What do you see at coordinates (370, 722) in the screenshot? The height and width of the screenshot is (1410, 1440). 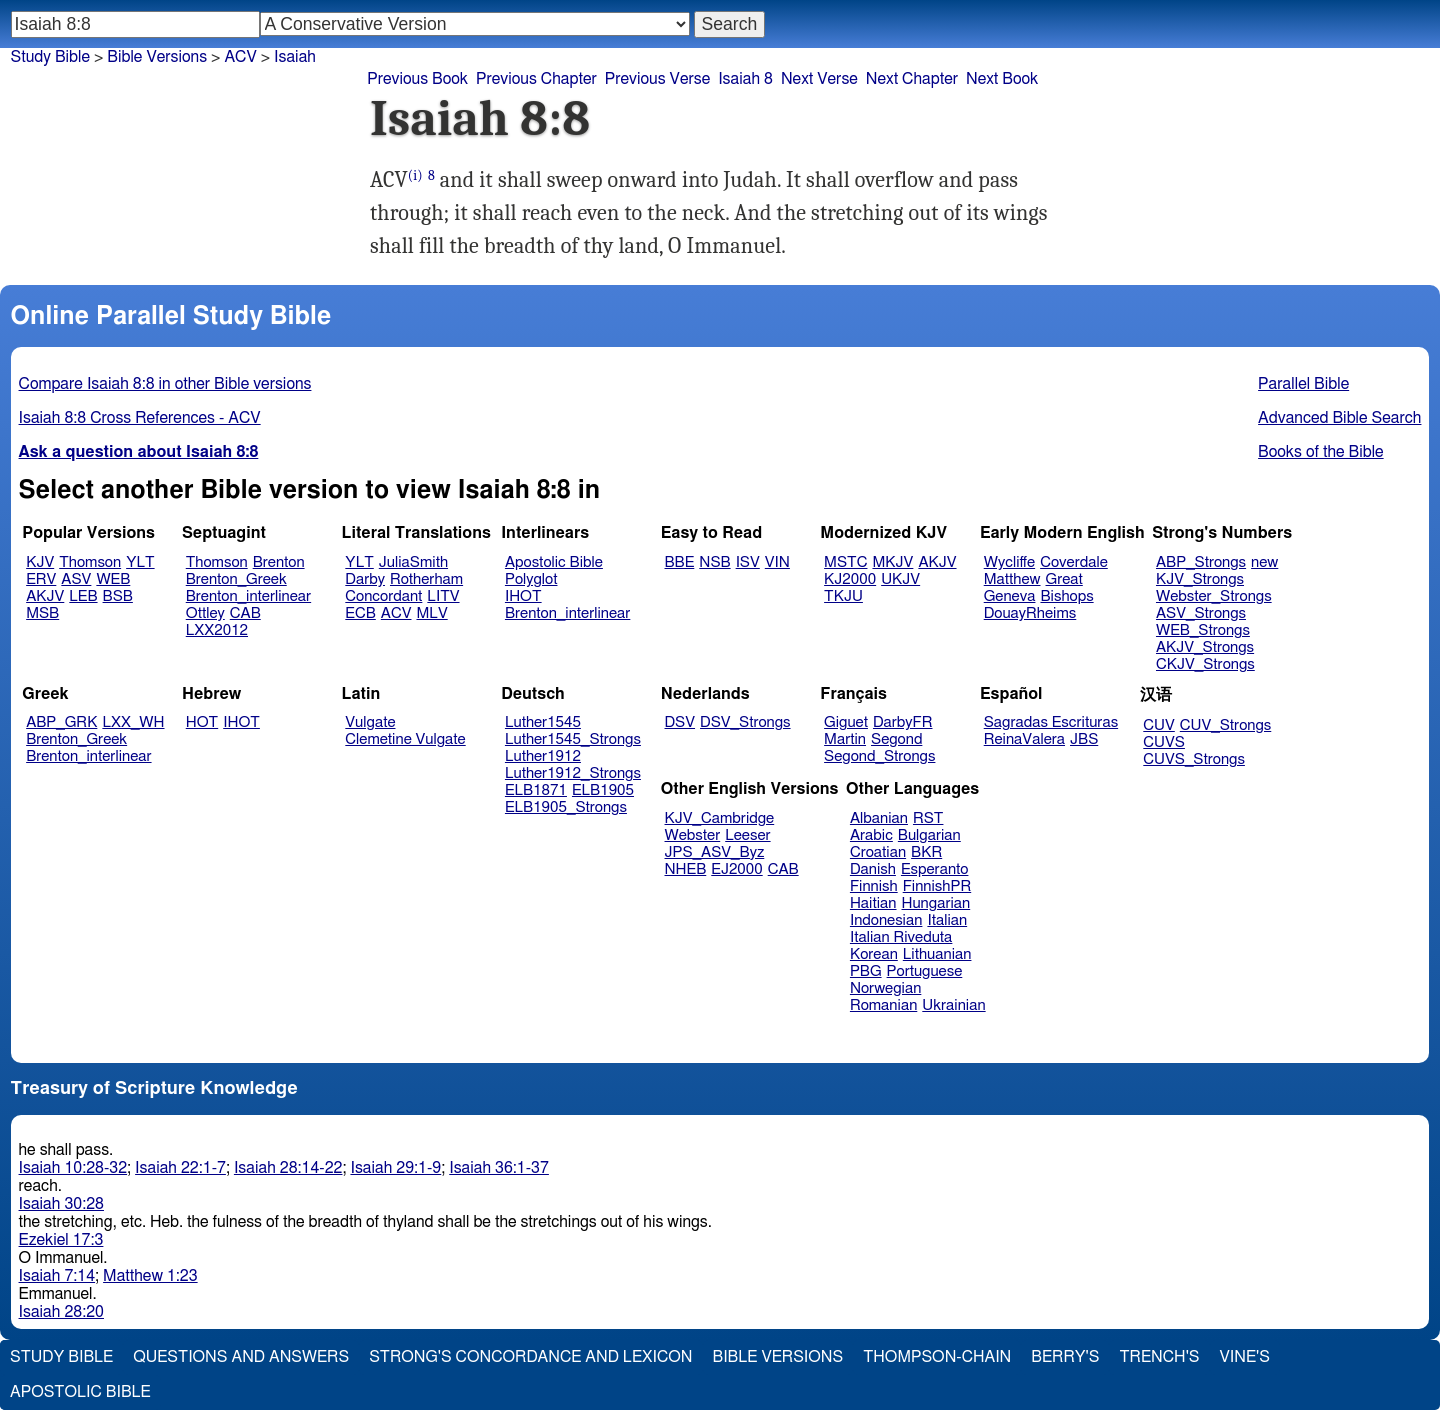 I see `Vulgate` at bounding box center [370, 722].